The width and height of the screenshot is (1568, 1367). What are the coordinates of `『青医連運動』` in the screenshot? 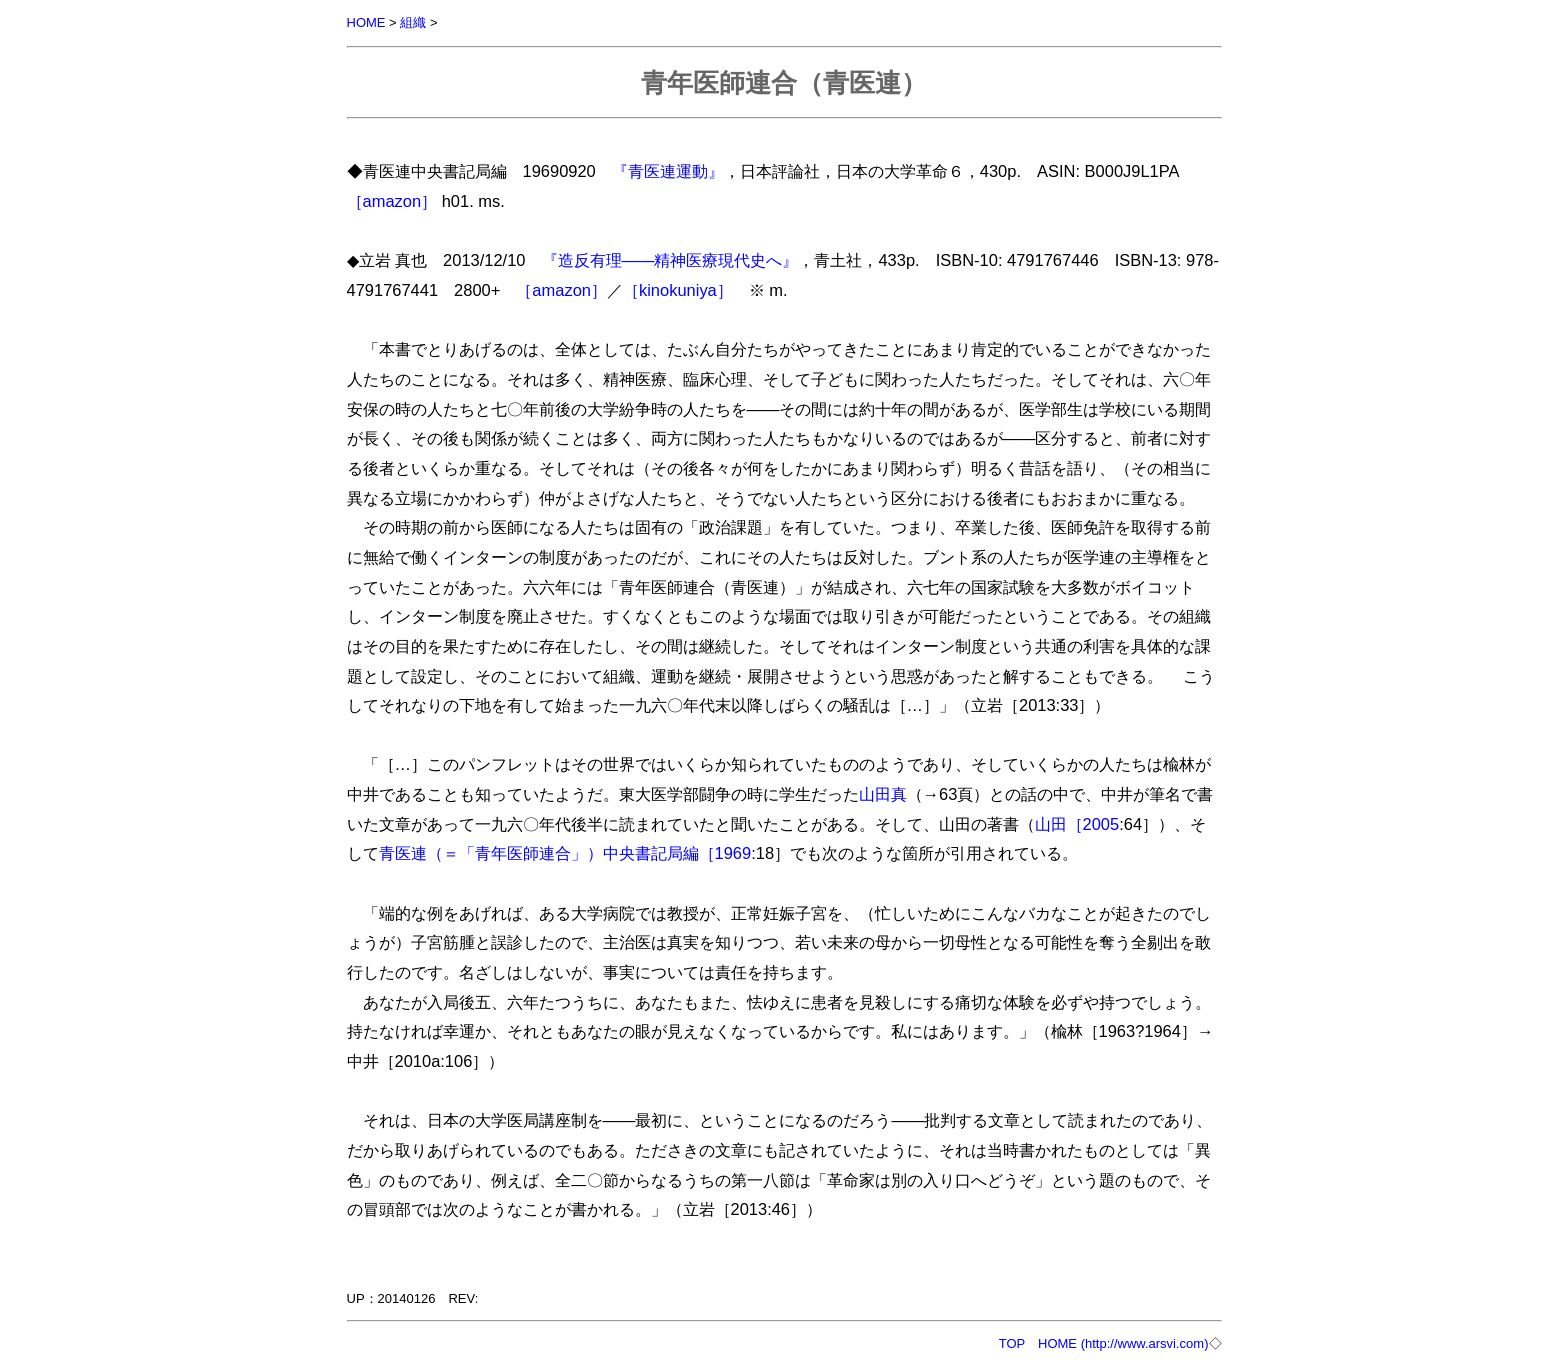 It's located at (668, 171).